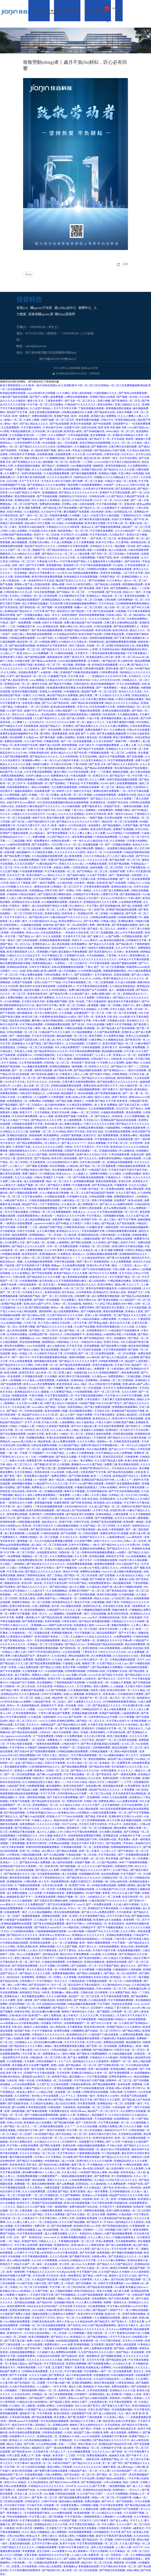 This screenshot has height=2576, width=151. Describe the element at coordinates (112, 668) in the screenshot. I see `亚洲午夜精` at that location.